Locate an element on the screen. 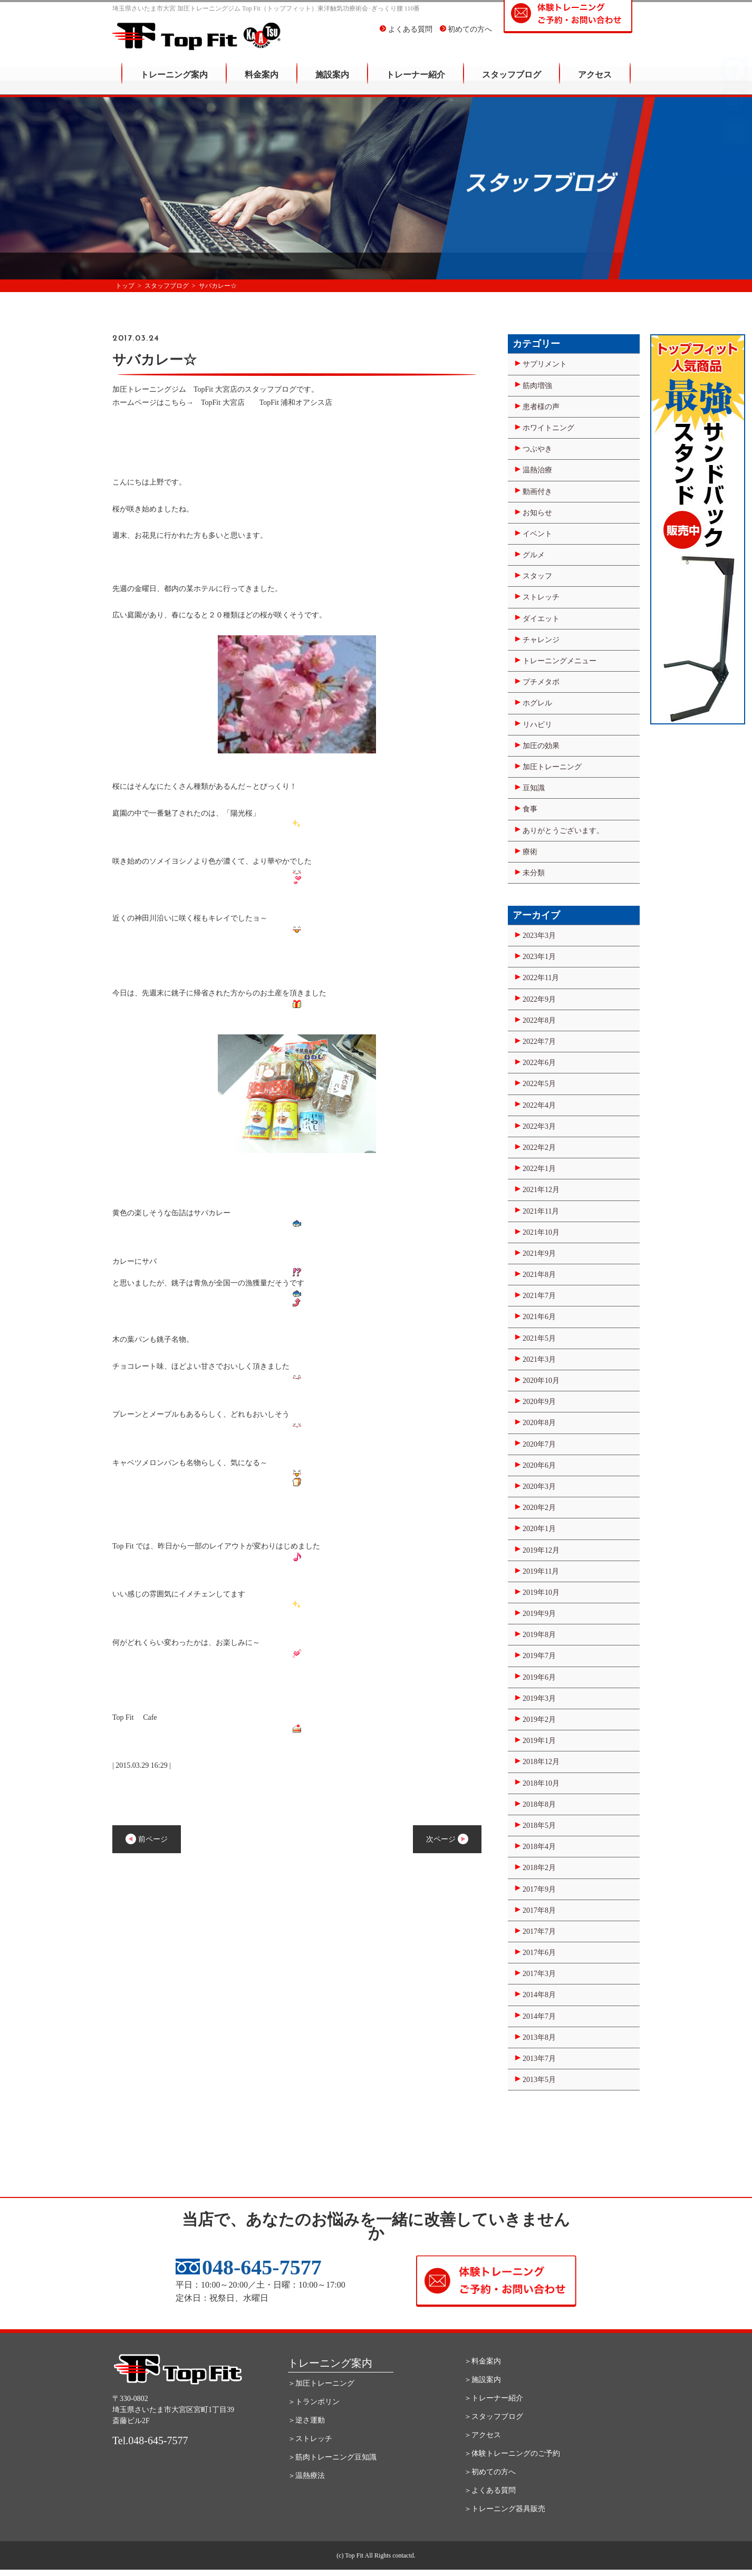  2018年10月 is located at coordinates (541, 1783).